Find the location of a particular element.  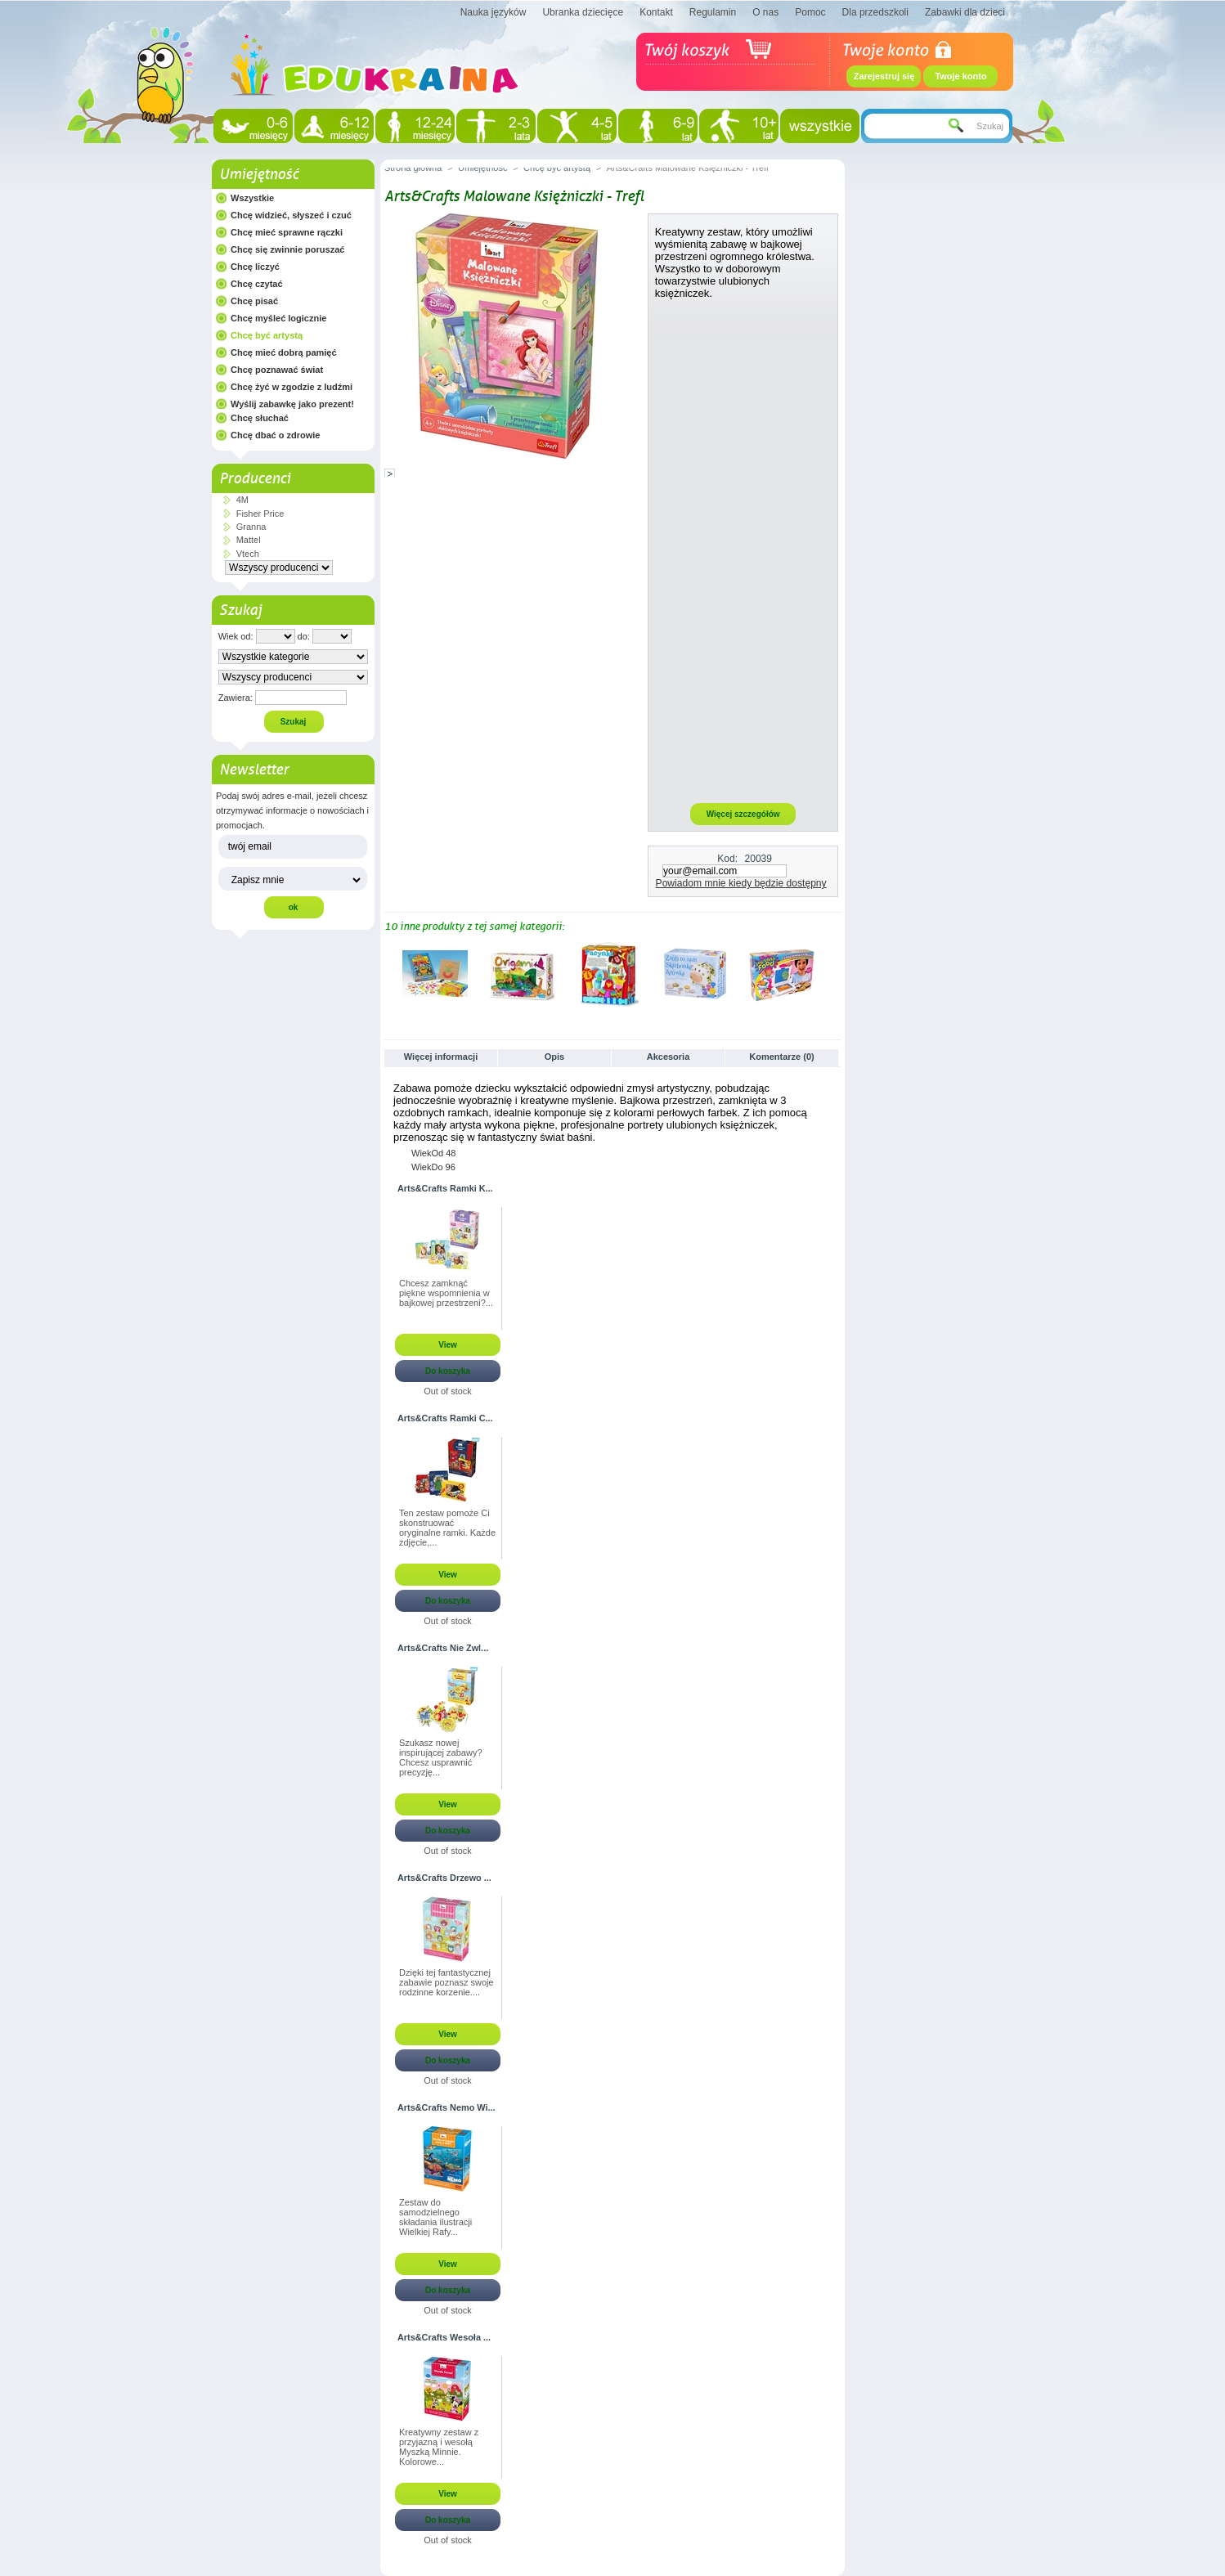

Kod: is located at coordinates (727, 858).